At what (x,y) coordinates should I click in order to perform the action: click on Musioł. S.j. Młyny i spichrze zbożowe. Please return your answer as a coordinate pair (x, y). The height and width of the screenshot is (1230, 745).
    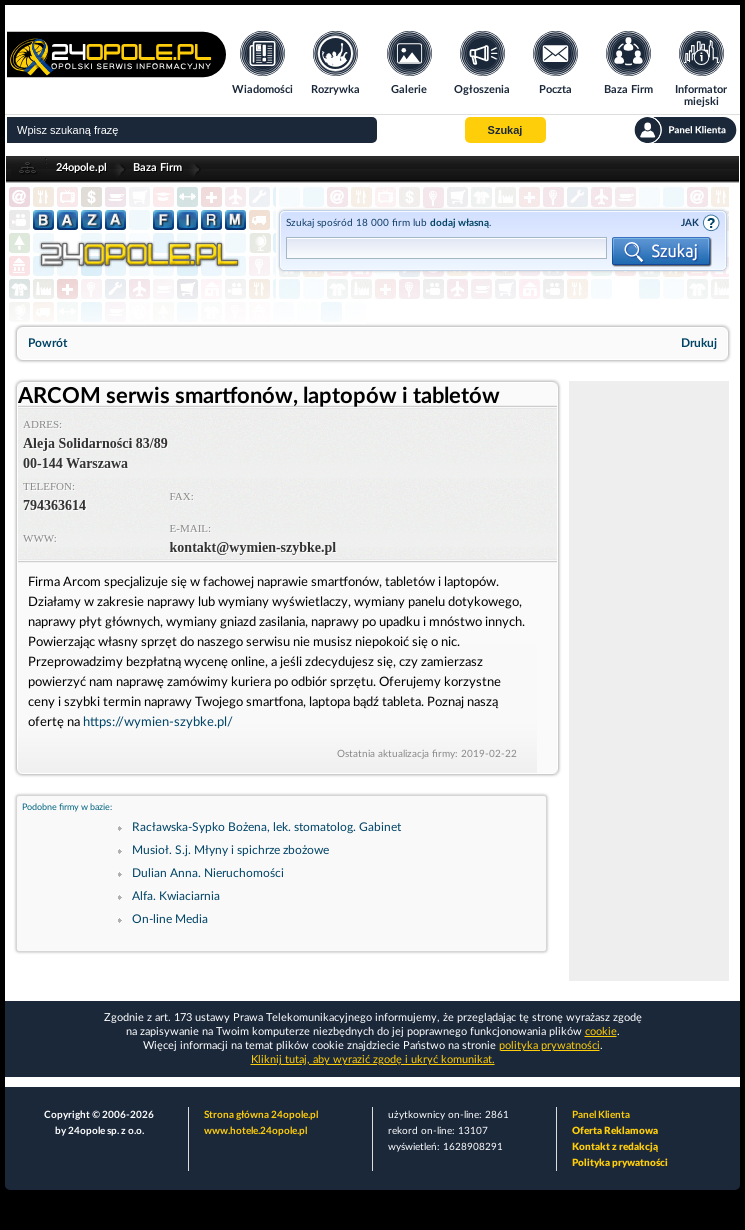
    Looking at the image, I should click on (230, 850).